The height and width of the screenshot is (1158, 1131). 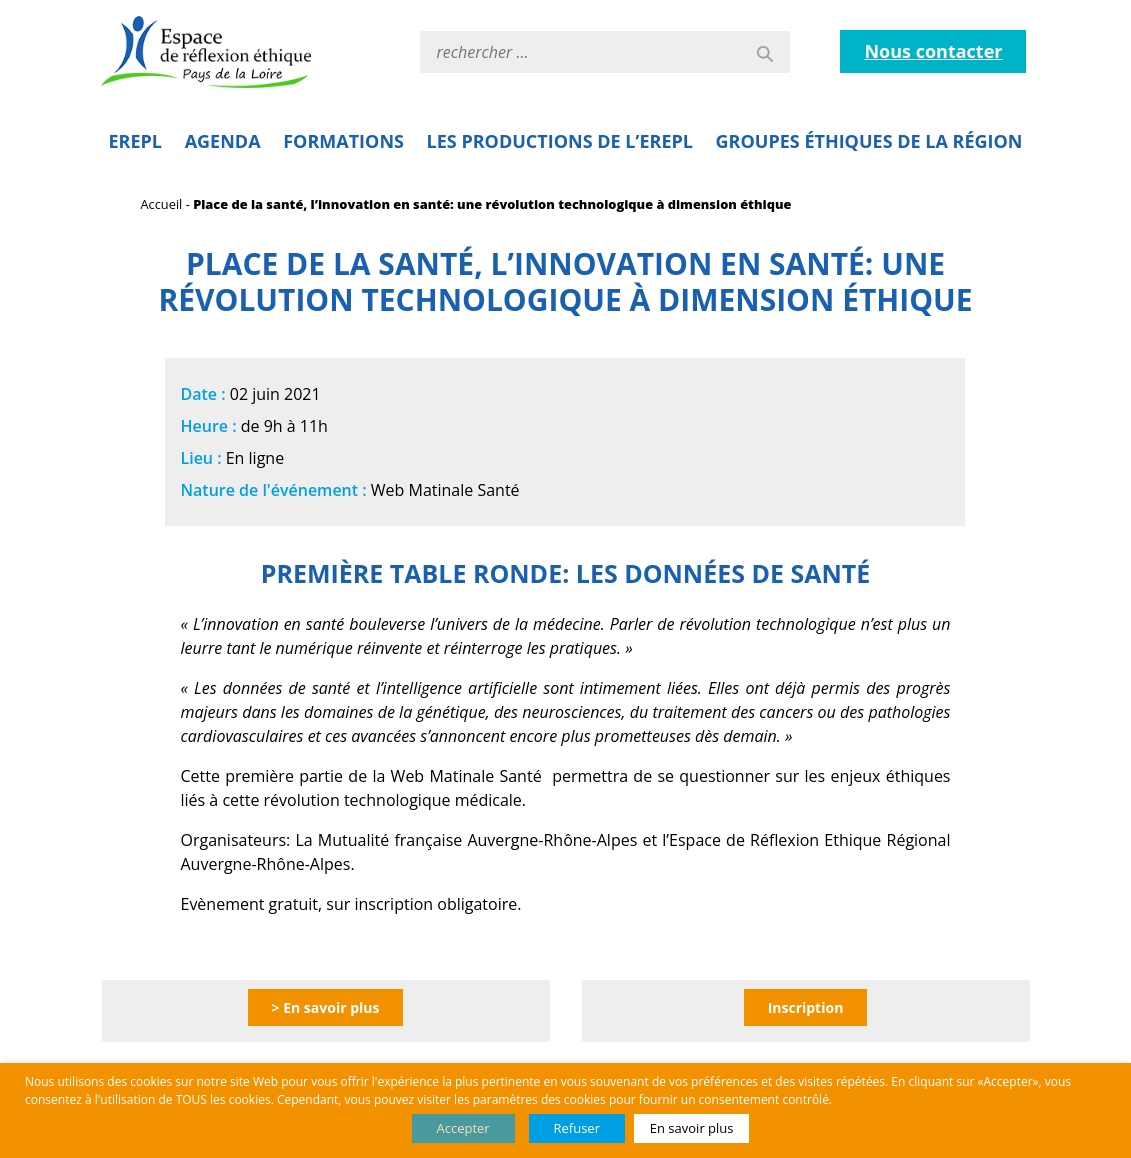 What do you see at coordinates (223, 141) in the screenshot?
I see `Agenda` at bounding box center [223, 141].